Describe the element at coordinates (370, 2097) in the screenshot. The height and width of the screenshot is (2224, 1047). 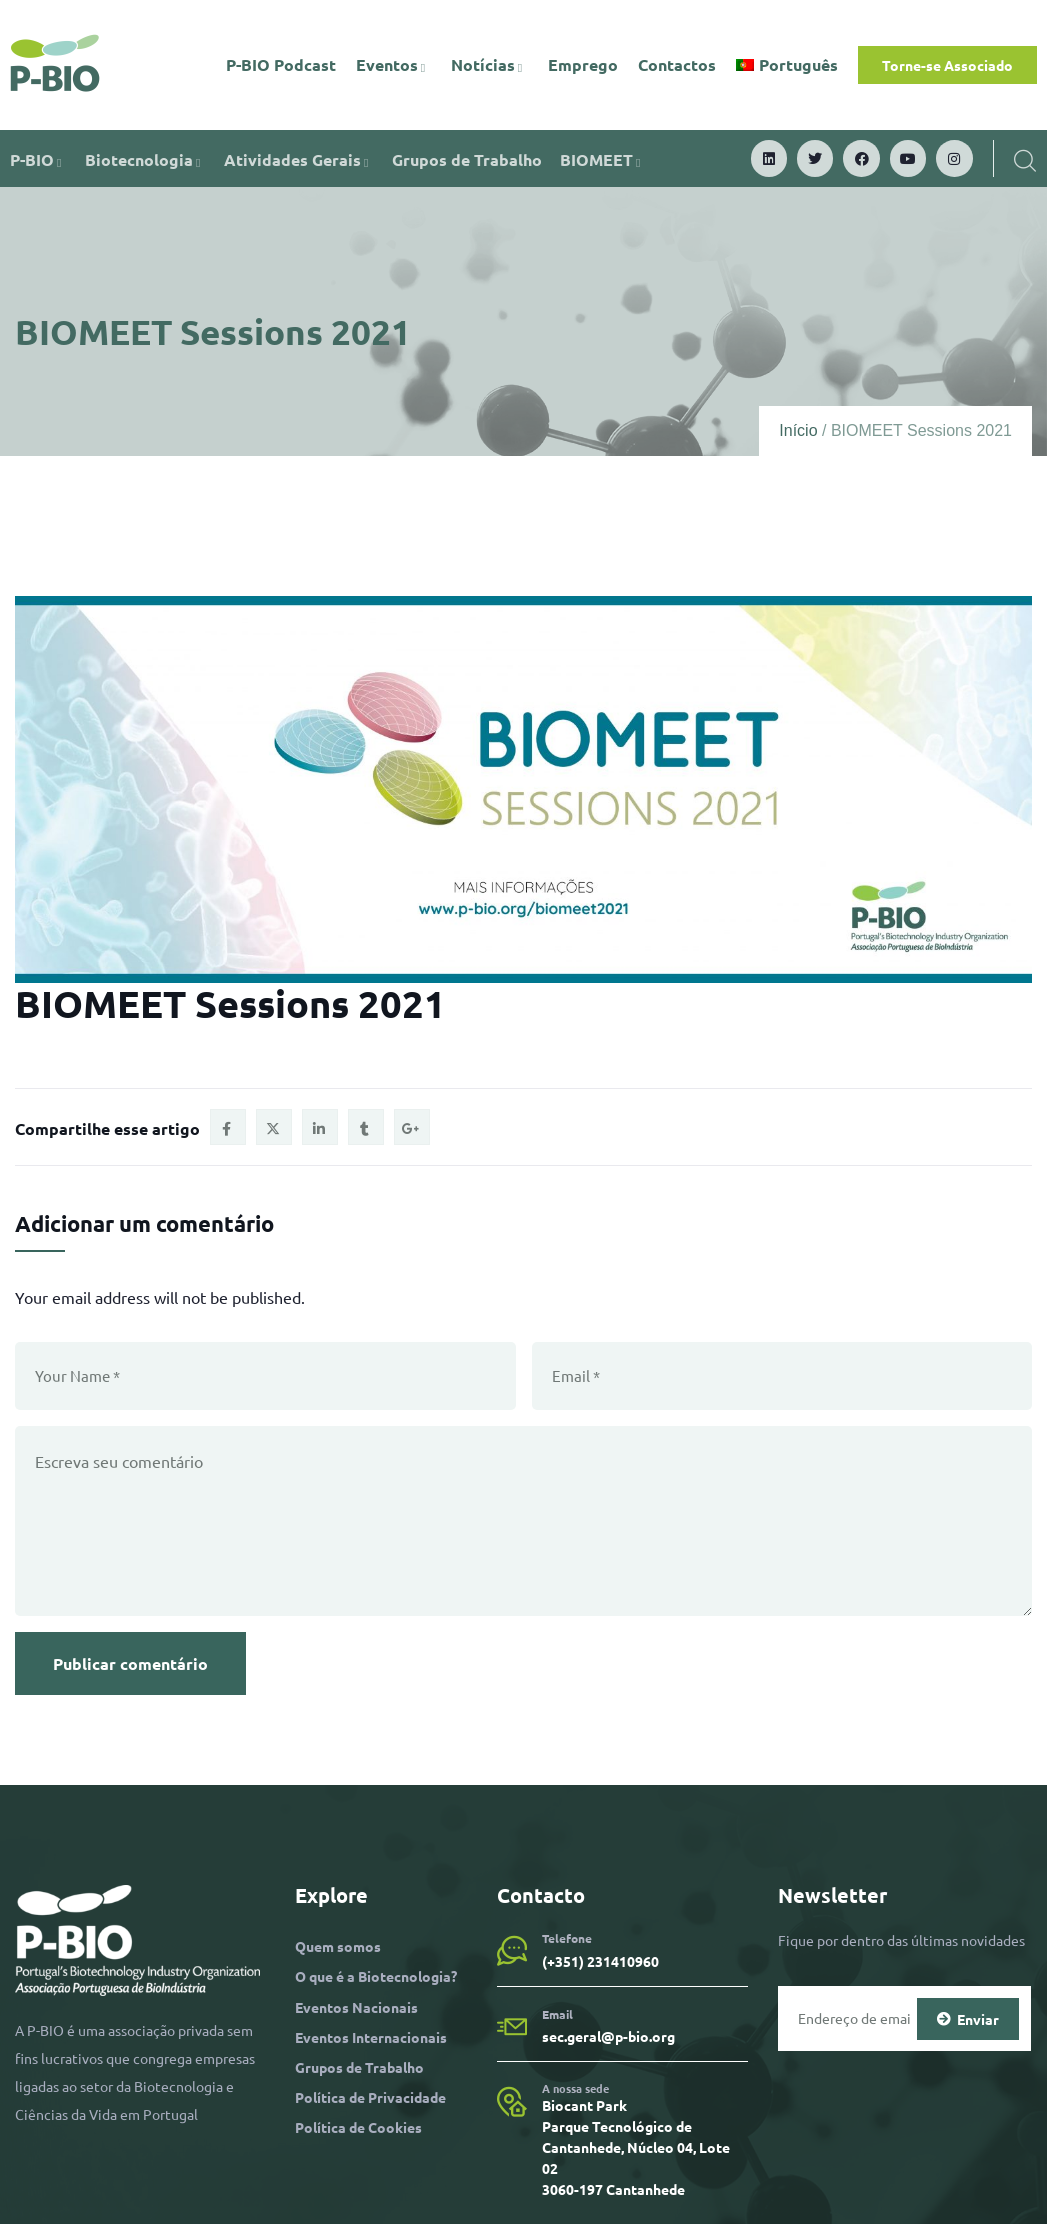
I see `Política de Privacidade` at that location.